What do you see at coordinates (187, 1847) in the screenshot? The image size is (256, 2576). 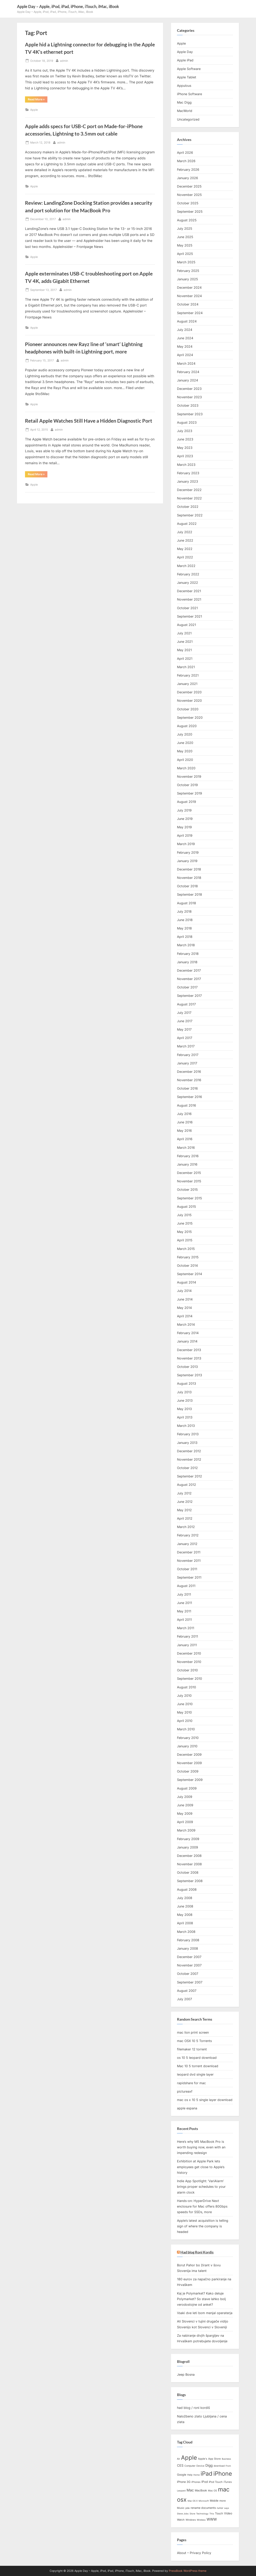 I see `January 2009` at bounding box center [187, 1847].